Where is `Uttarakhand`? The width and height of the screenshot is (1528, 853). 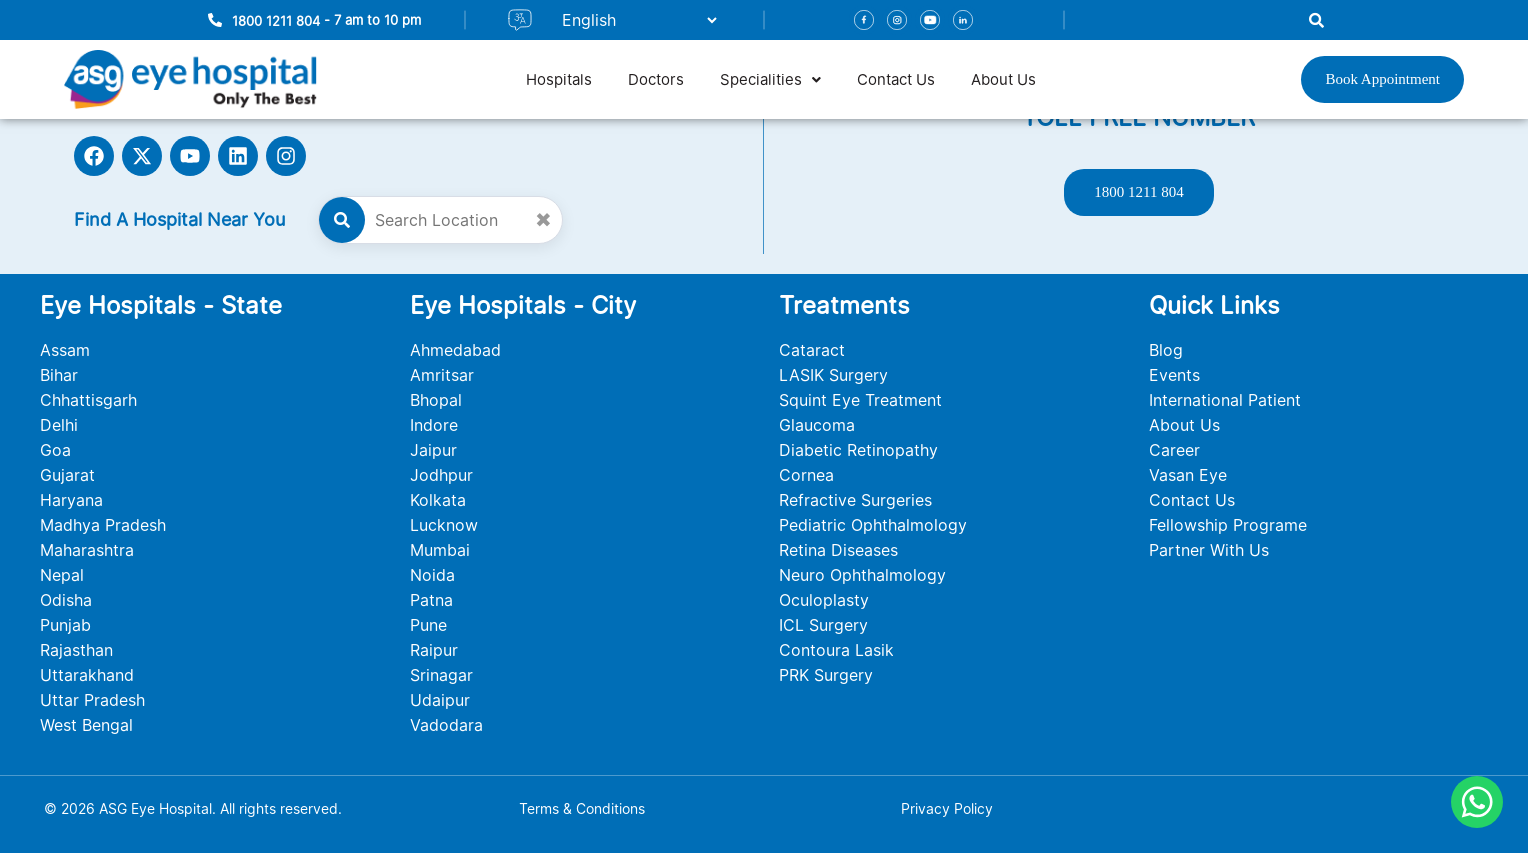
Uttarakhand is located at coordinates (87, 675).